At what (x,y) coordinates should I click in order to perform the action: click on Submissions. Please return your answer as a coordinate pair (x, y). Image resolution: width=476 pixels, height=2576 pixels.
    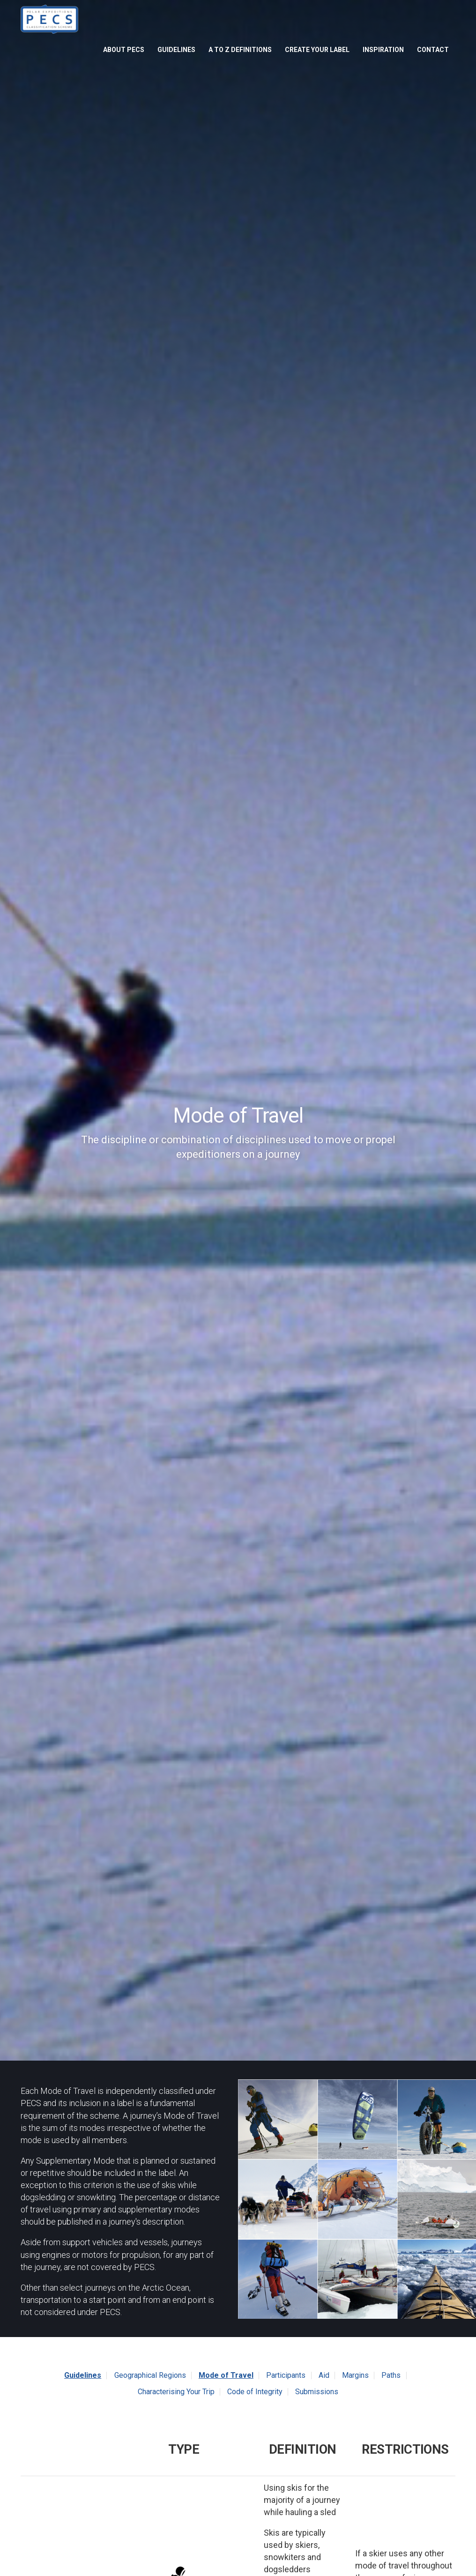
    Looking at the image, I should click on (316, 2391).